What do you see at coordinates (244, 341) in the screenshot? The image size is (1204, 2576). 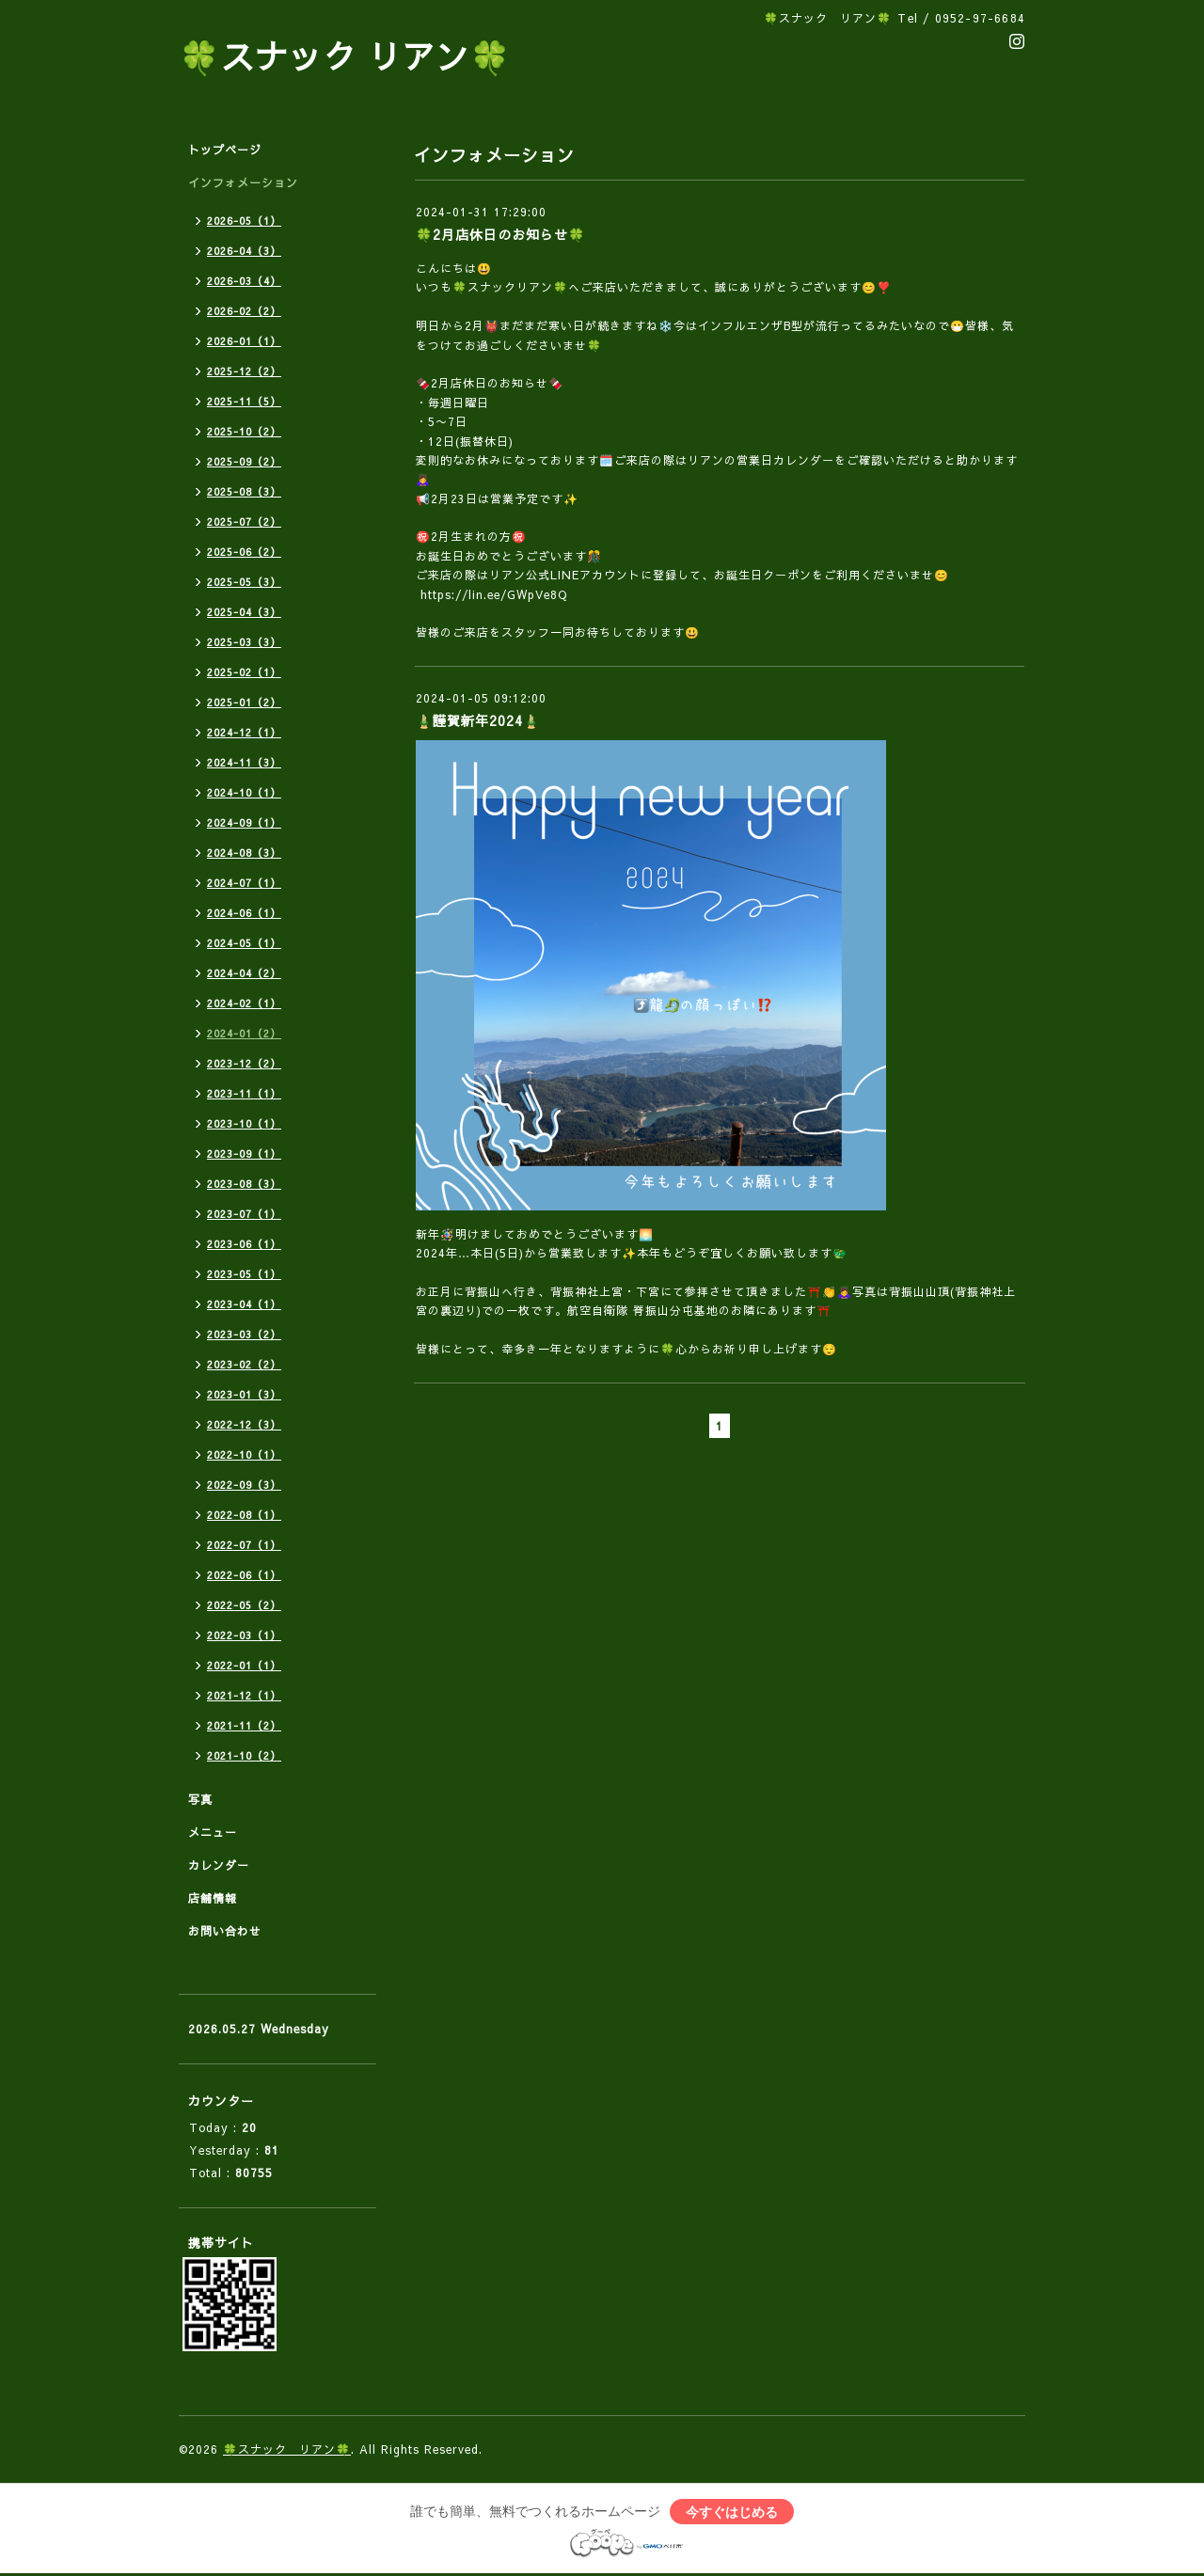 I see `2026-01（1）` at bounding box center [244, 341].